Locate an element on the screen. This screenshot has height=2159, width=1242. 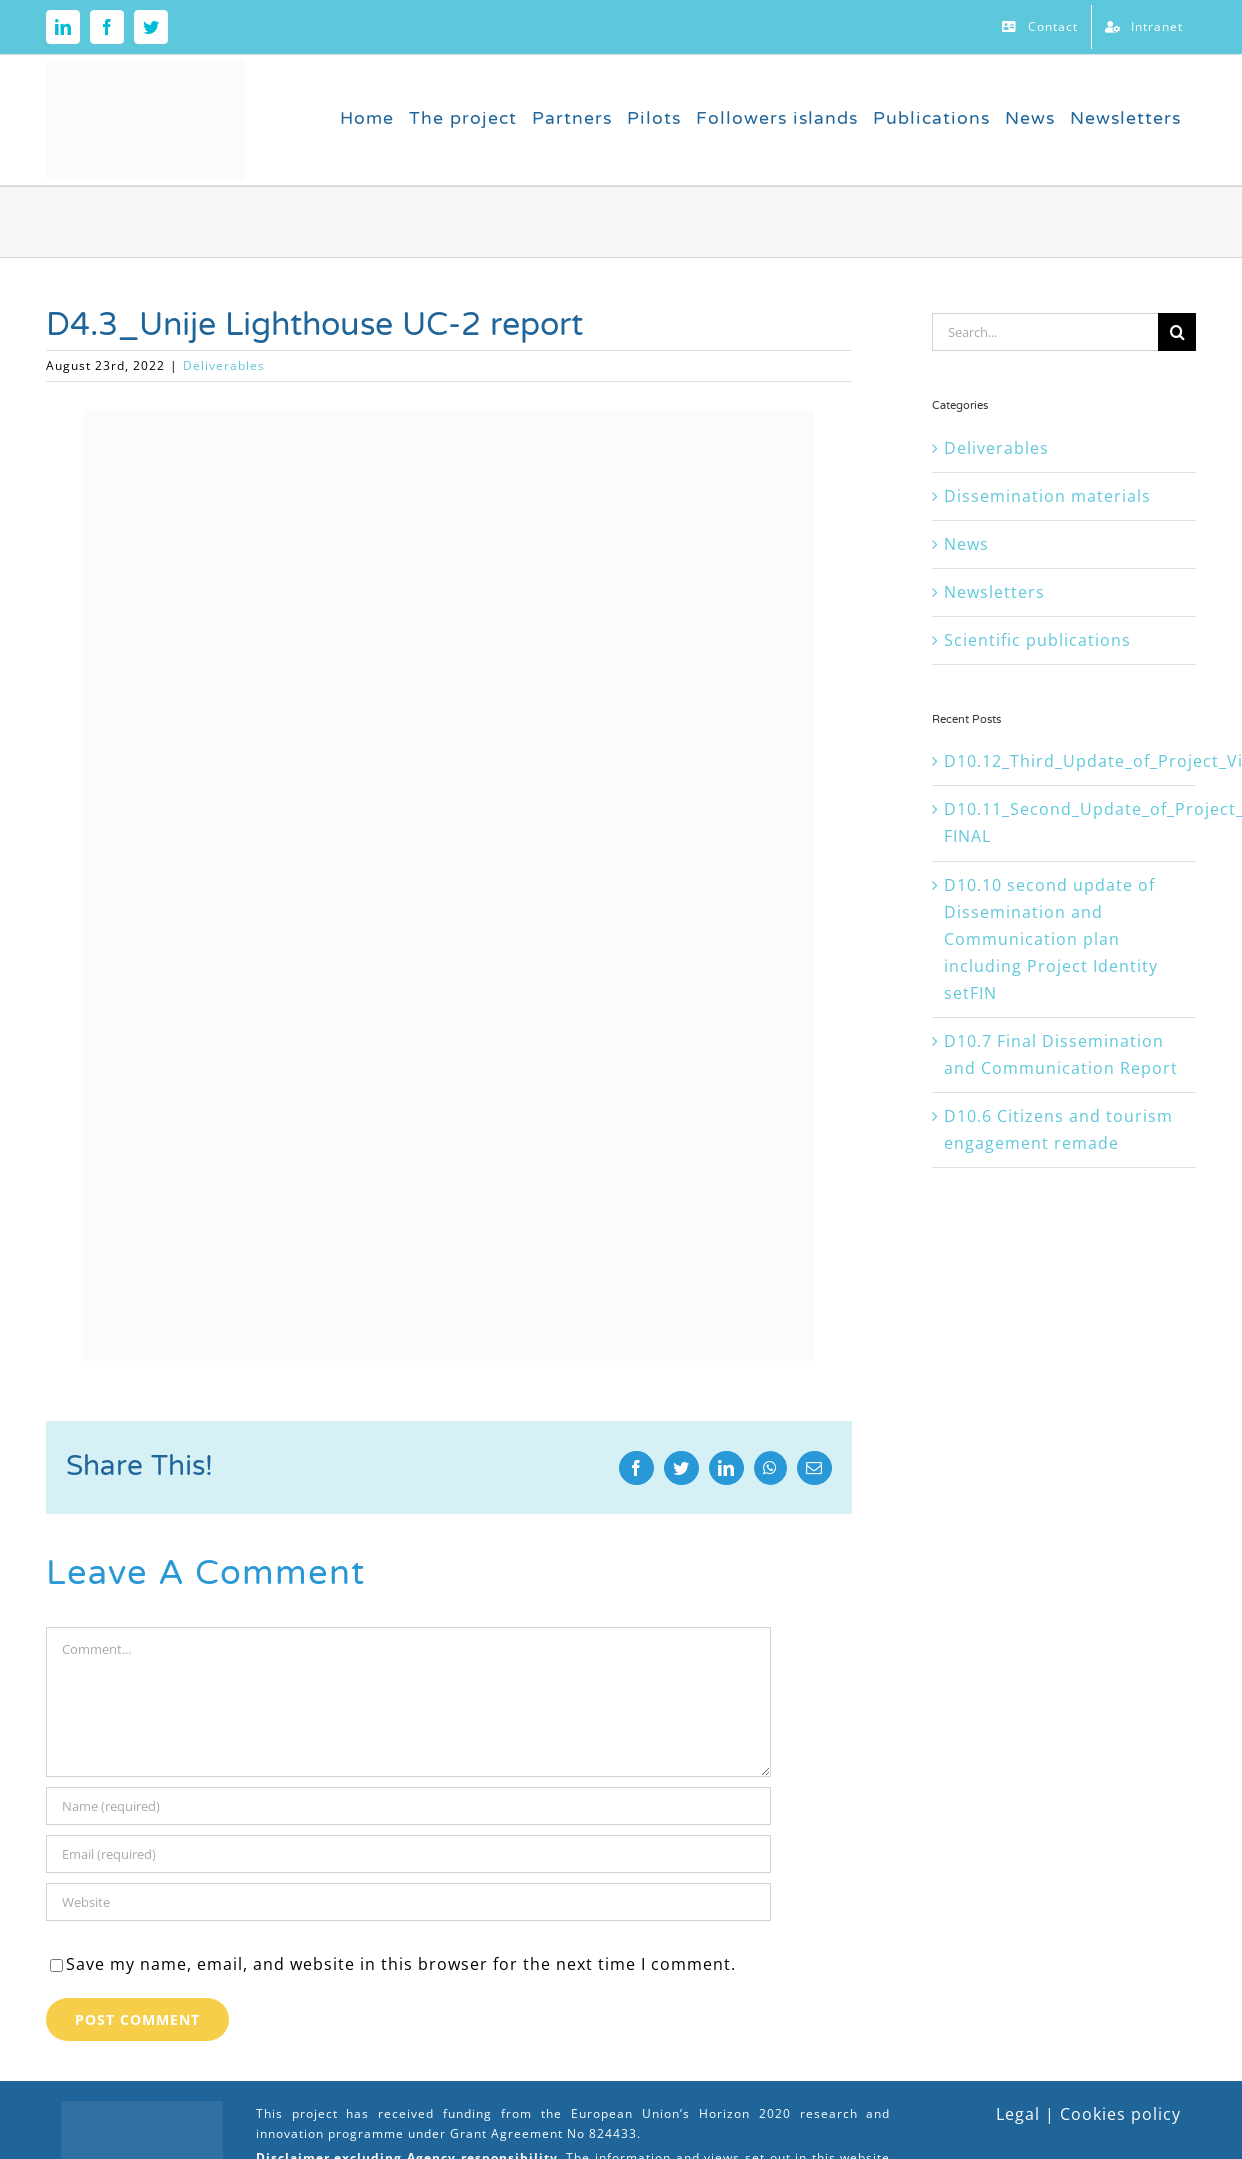
[Name (required)] is located at coordinates (408, 1806).